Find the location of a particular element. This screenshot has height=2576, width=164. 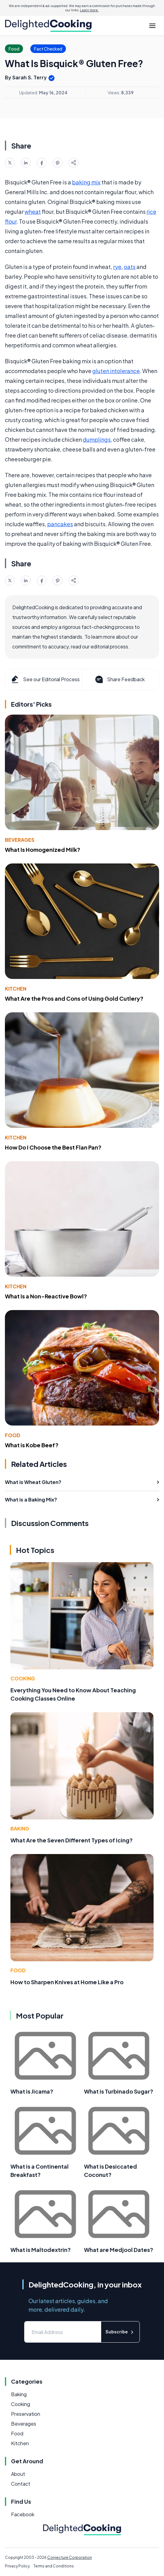

Terms and Conditions is located at coordinates (53, 2566).